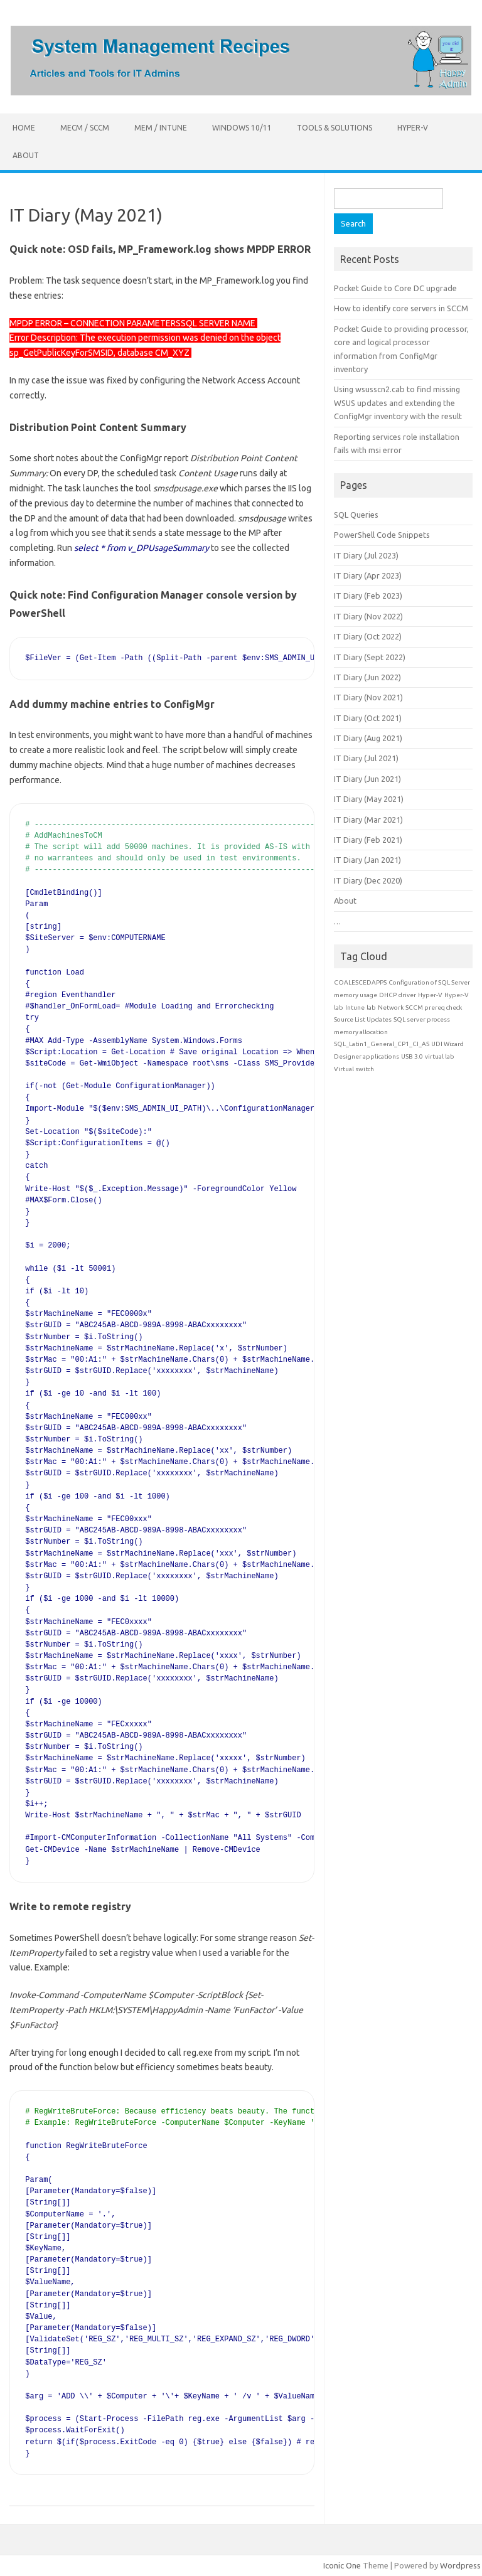 The image size is (482, 2576). Describe the element at coordinates (160, 128) in the screenshot. I see `MEM / Intune` at that location.